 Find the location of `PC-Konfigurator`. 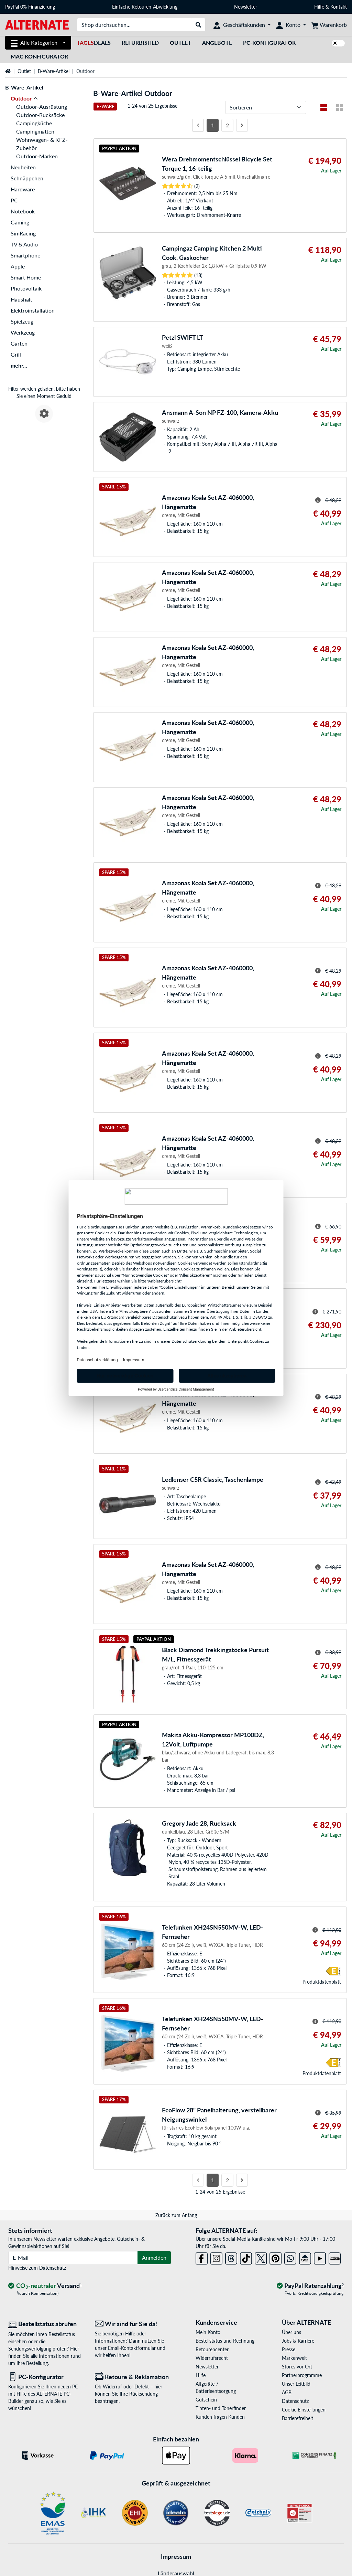

PC-Konfigurator is located at coordinates (269, 42).